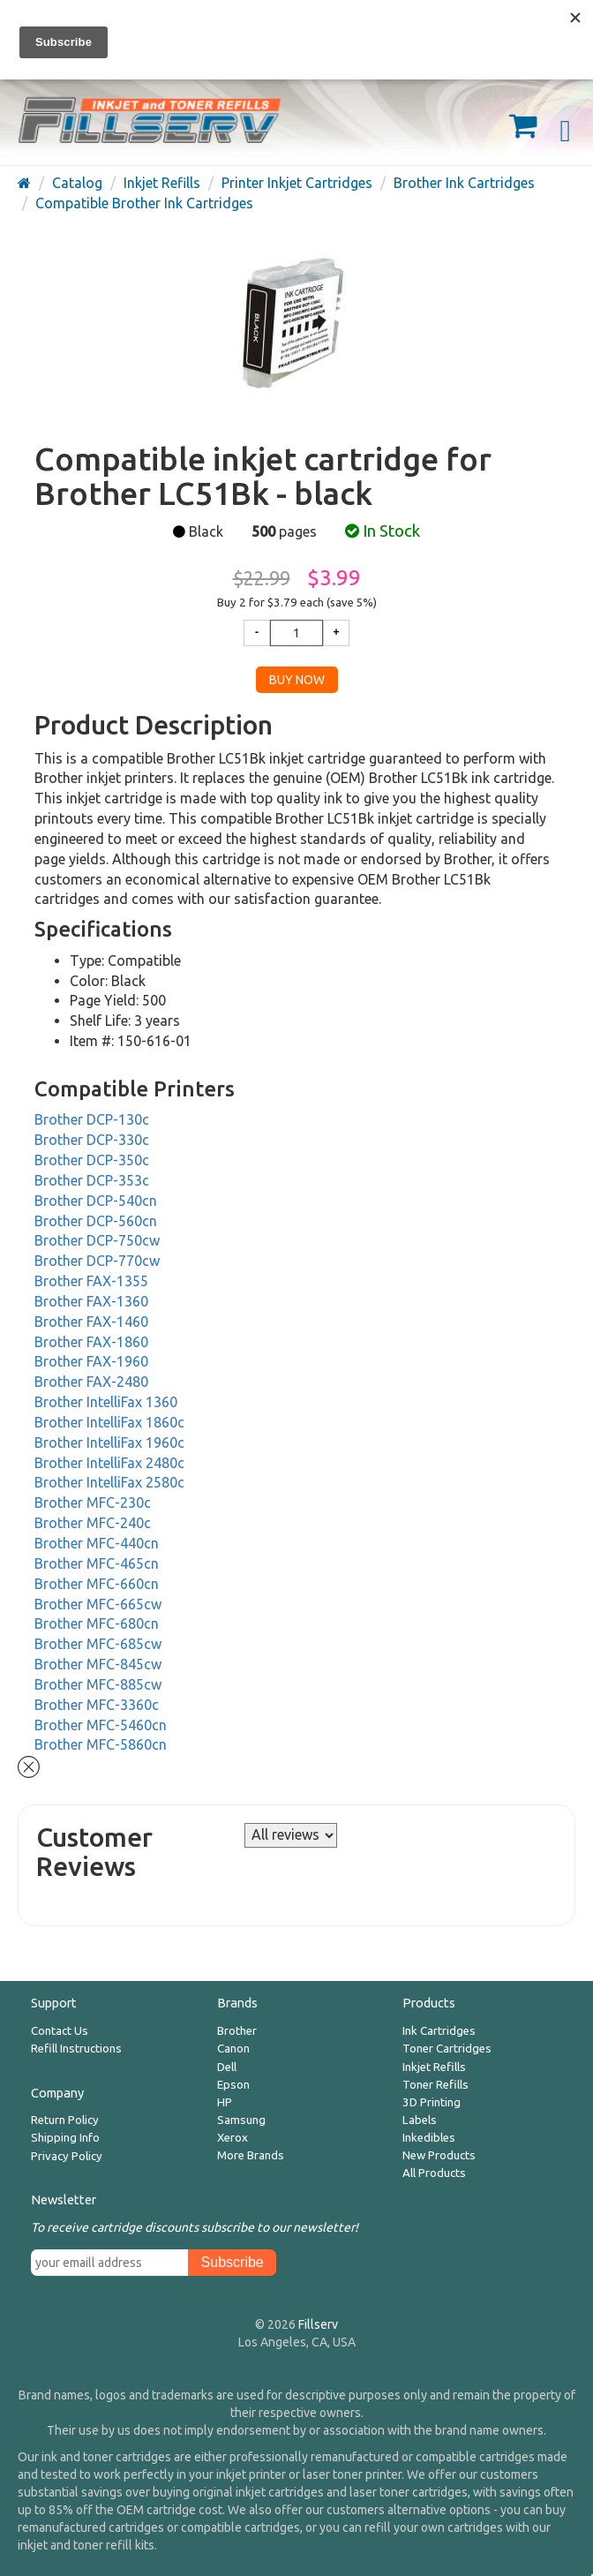 The width and height of the screenshot is (593, 2576). I want to click on Contact Us, so click(59, 2030).